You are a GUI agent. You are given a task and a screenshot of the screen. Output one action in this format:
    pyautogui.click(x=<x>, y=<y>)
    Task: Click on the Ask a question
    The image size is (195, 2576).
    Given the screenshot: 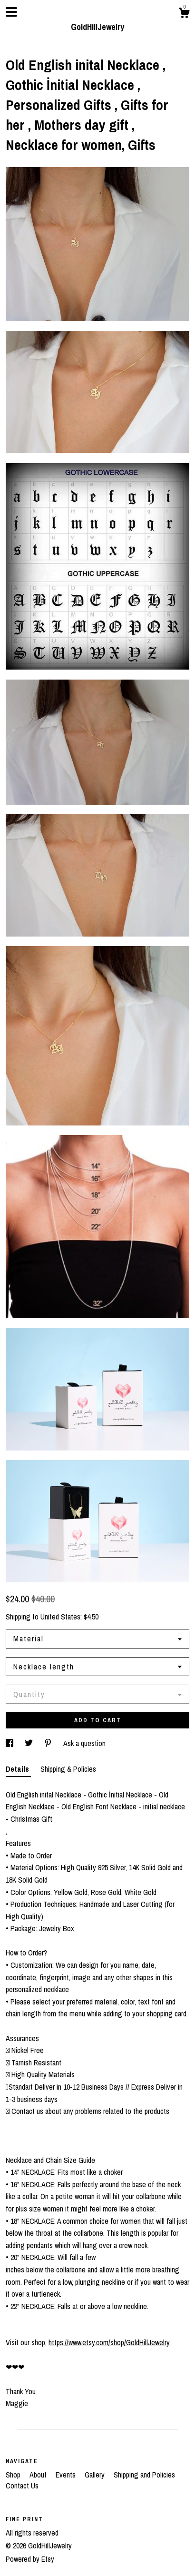 What is the action you would take?
    pyautogui.click(x=84, y=1743)
    